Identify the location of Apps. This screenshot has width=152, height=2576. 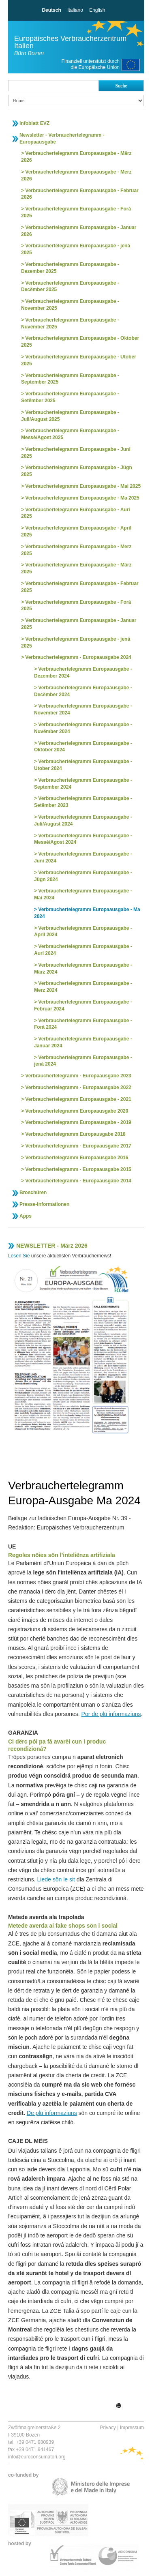
(25, 1216).